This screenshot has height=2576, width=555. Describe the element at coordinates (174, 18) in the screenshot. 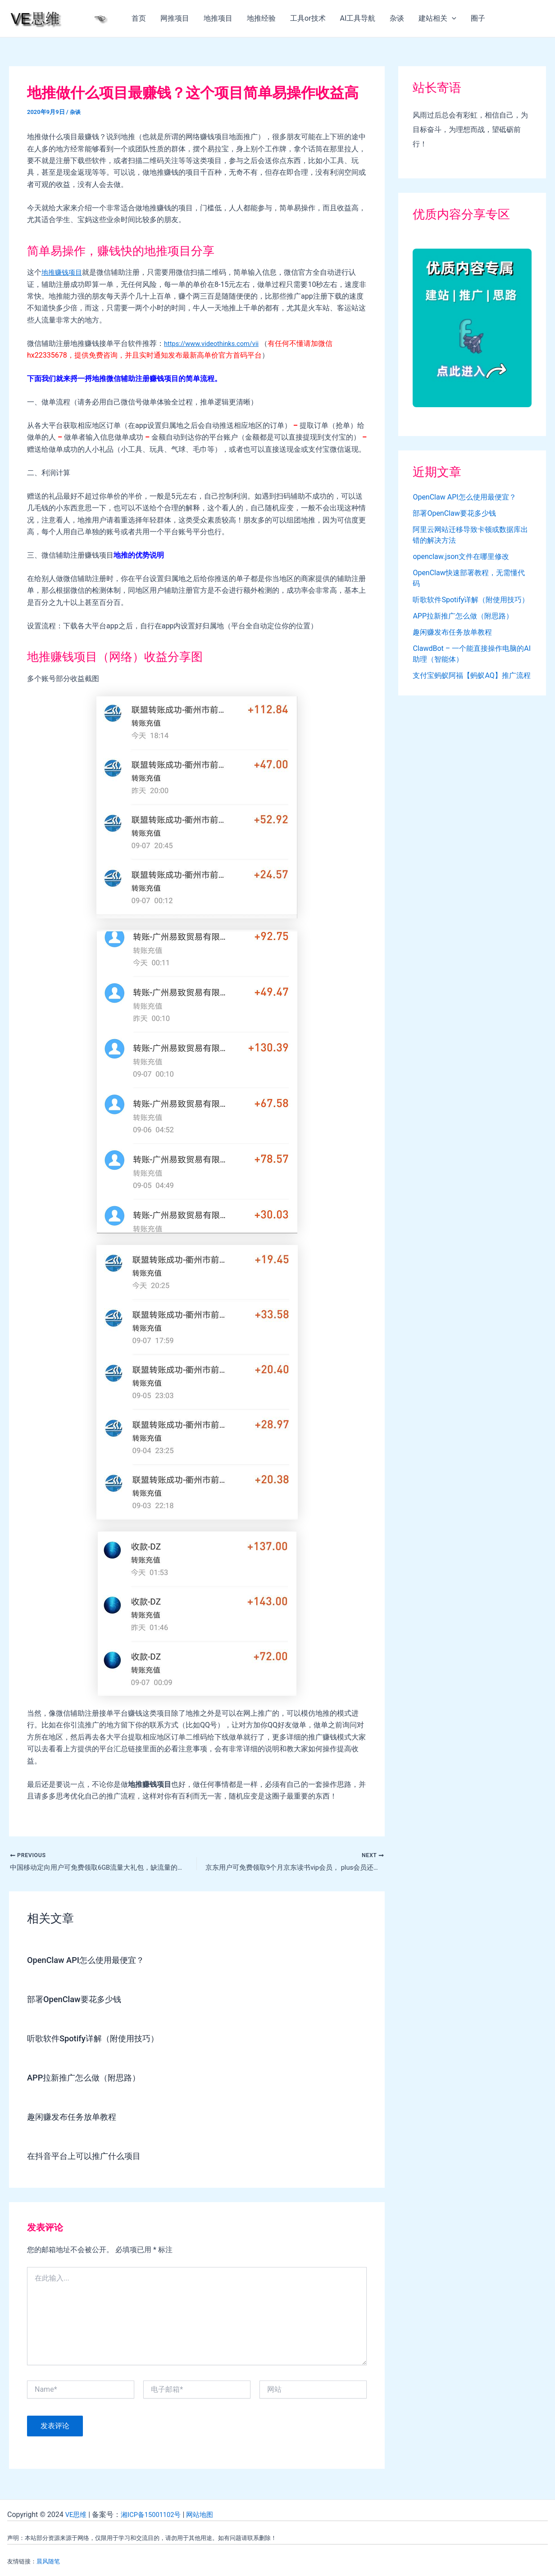

I see `网推项目` at that location.